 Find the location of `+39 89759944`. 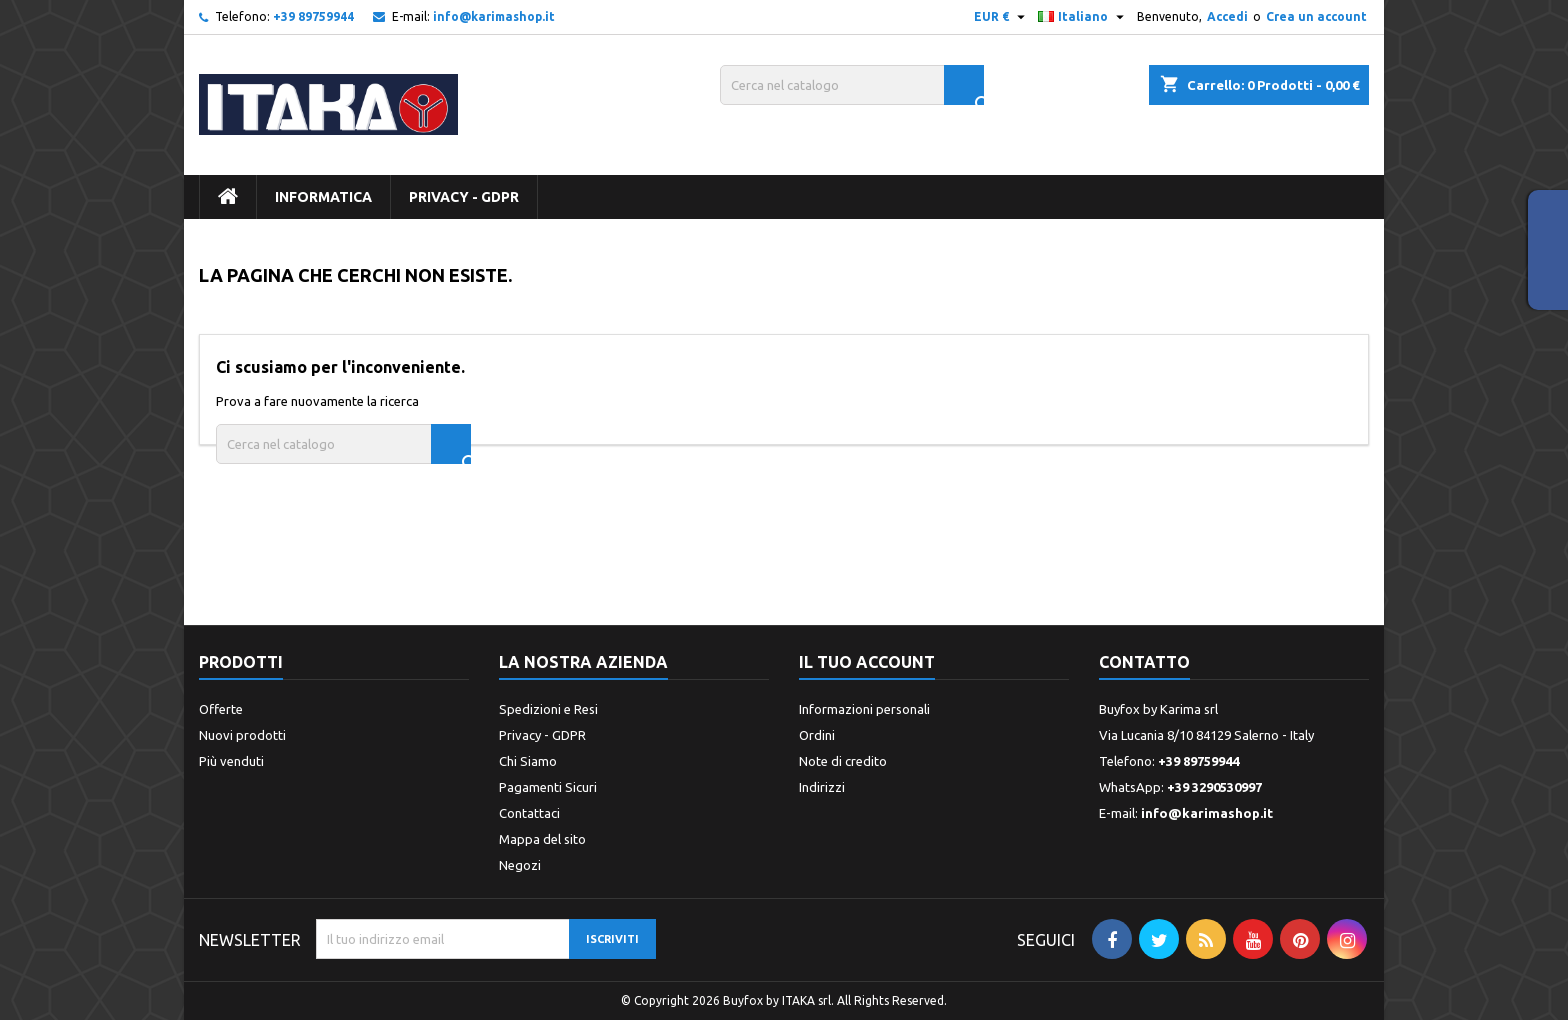

+39 89759944 is located at coordinates (313, 16).